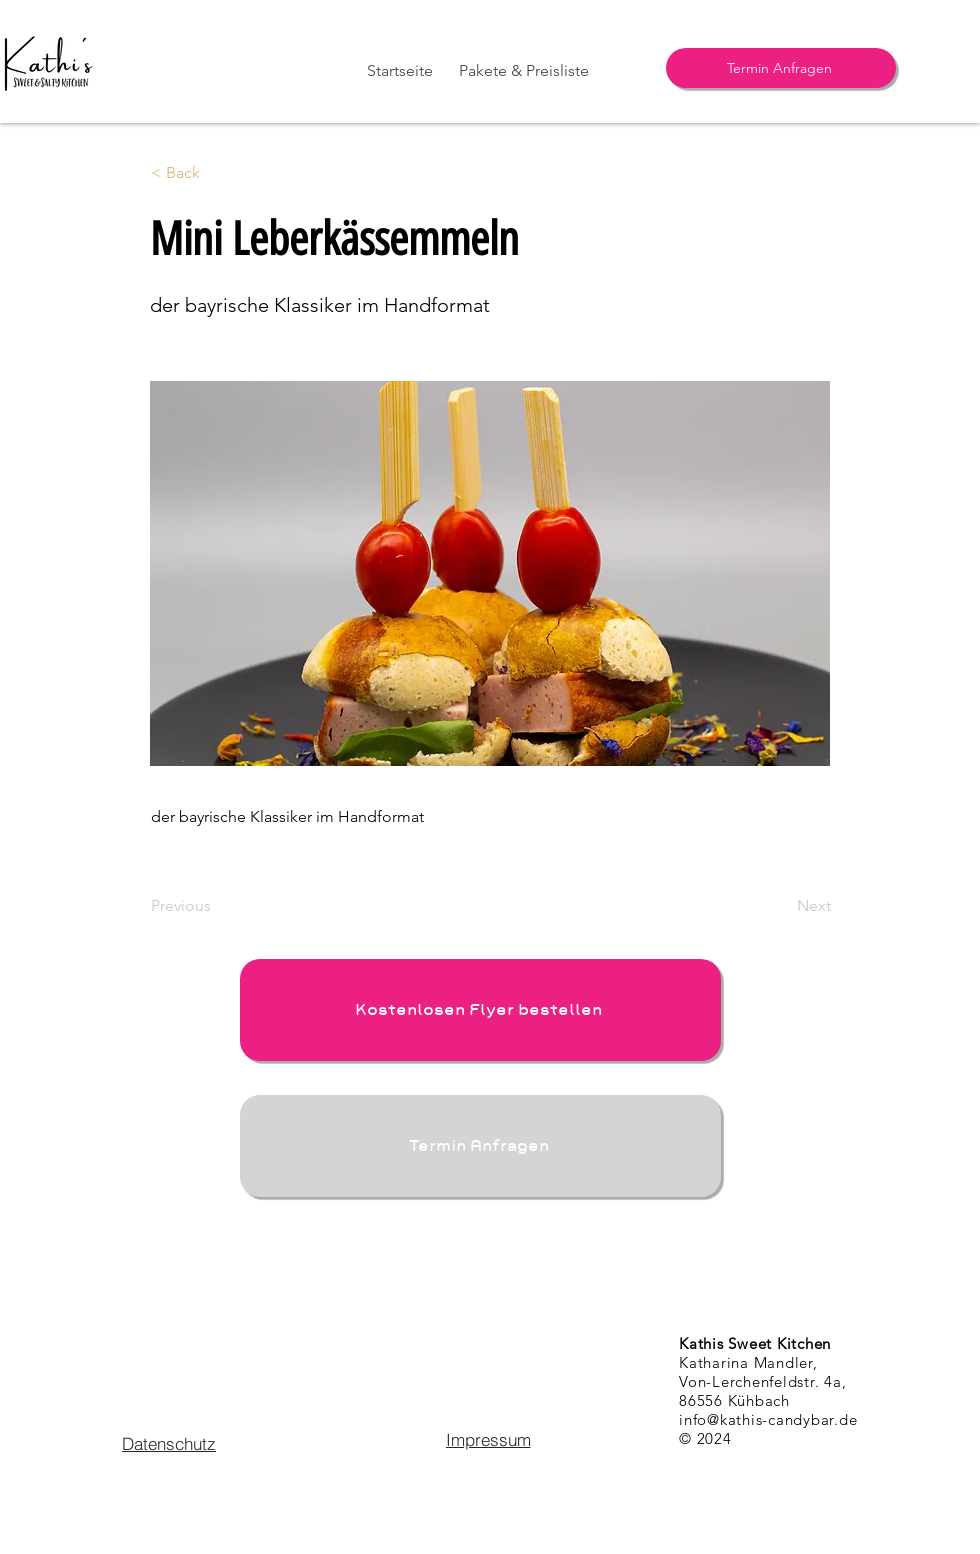 The height and width of the screenshot is (1554, 980). I want to click on [Next], so click(781, 906).